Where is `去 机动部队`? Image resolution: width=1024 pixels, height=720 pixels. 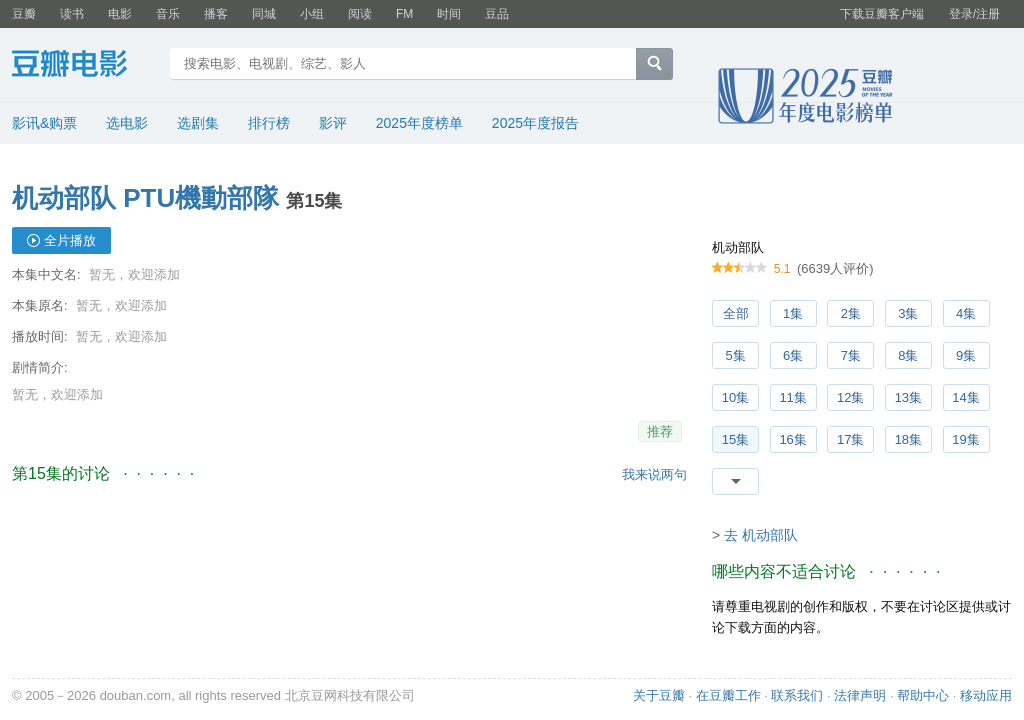
去 机动部队 is located at coordinates (761, 535).